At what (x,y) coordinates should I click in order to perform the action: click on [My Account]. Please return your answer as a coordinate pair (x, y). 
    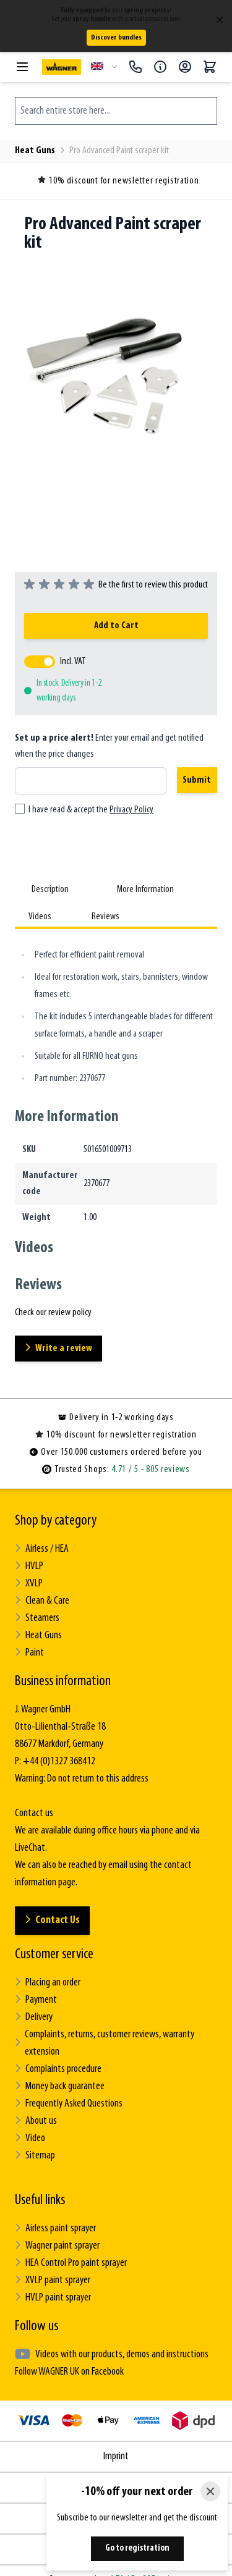
    Looking at the image, I should click on (185, 66).